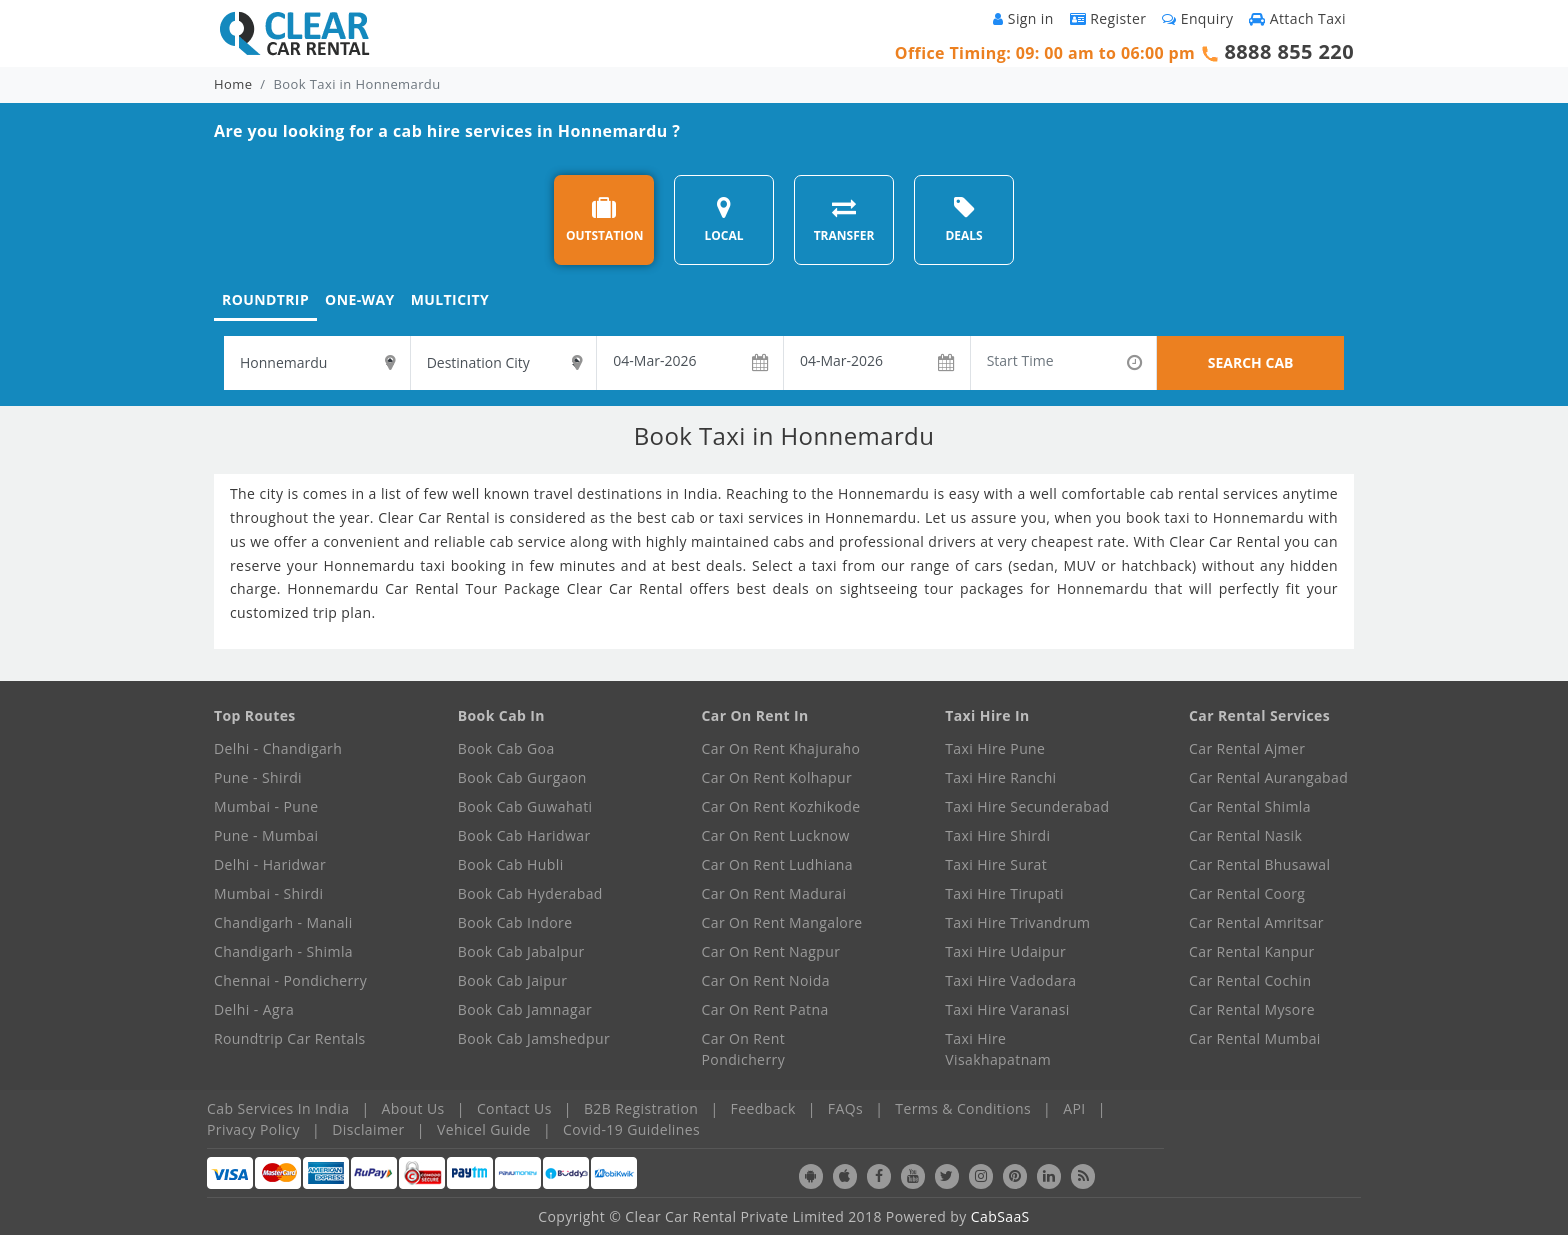 This screenshot has height=1235, width=1568. What do you see at coordinates (1245, 835) in the screenshot?
I see `Car Rental Nasik` at bounding box center [1245, 835].